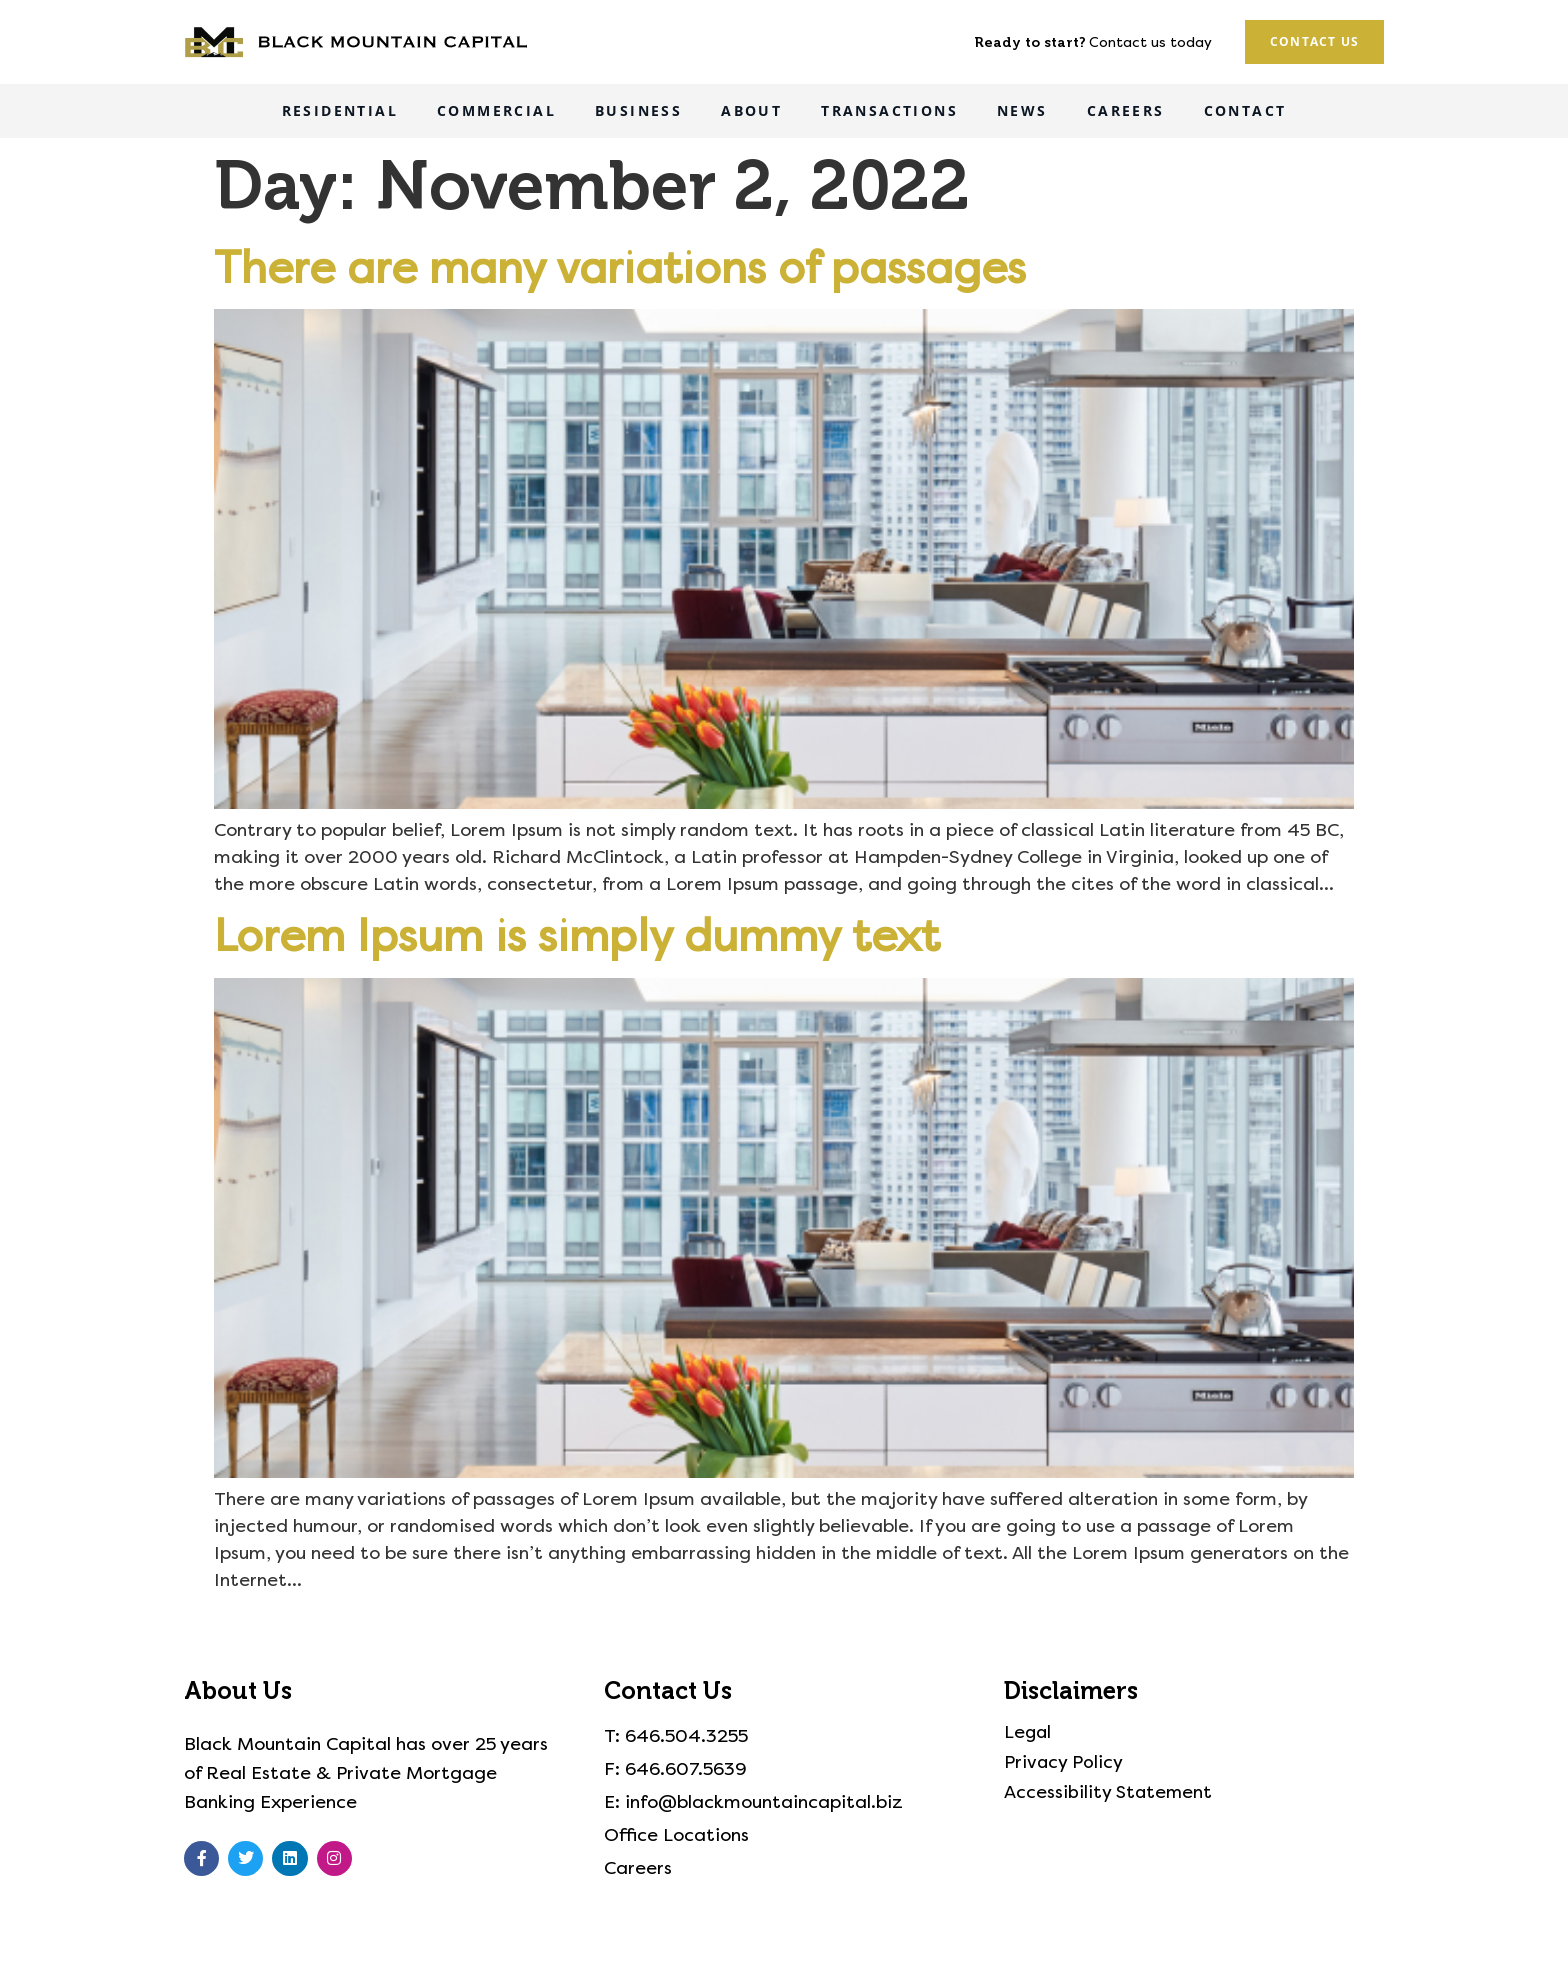 The height and width of the screenshot is (1972, 1568). I want to click on Contact us today, so click(1150, 42).